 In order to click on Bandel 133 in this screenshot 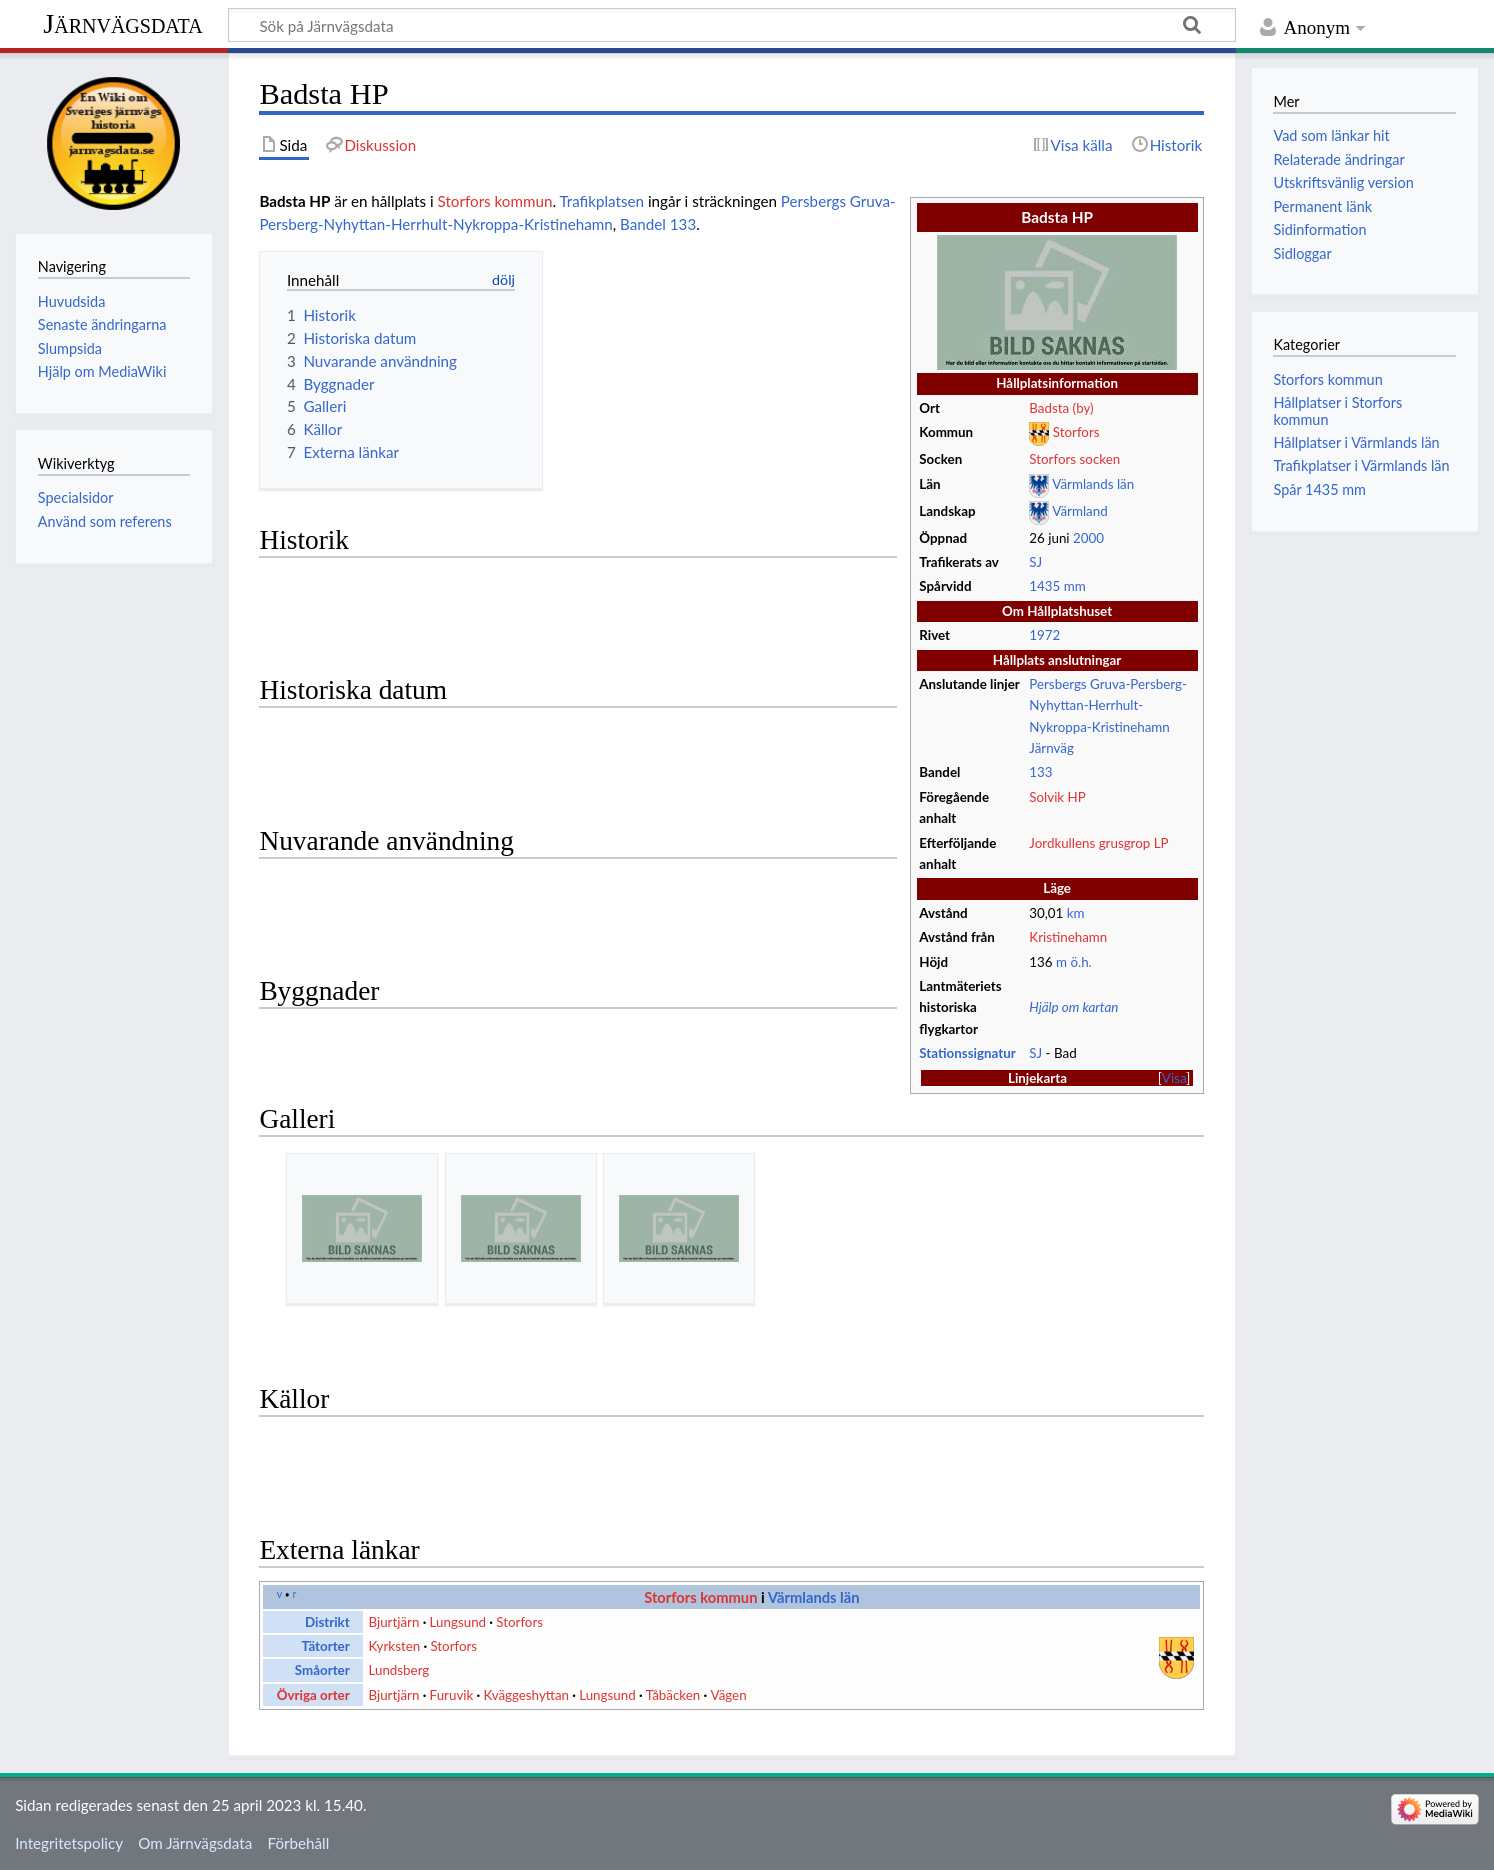, I will do `click(658, 224)`.